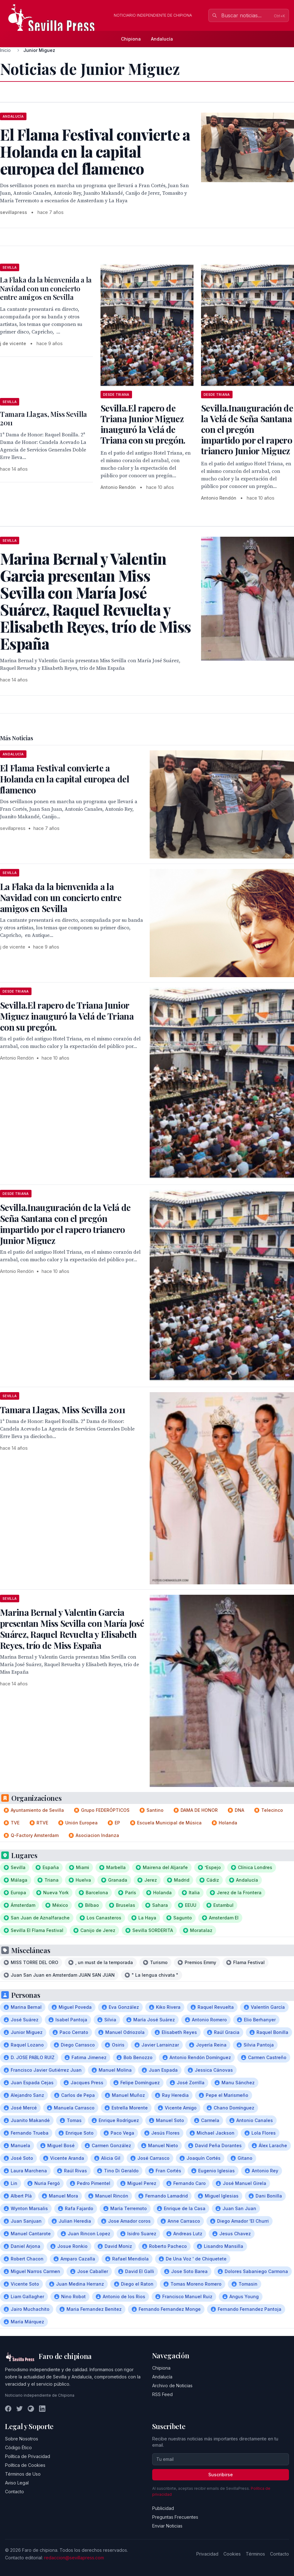  What do you see at coordinates (162, 2394) in the screenshot?
I see `RSS Feed` at bounding box center [162, 2394].